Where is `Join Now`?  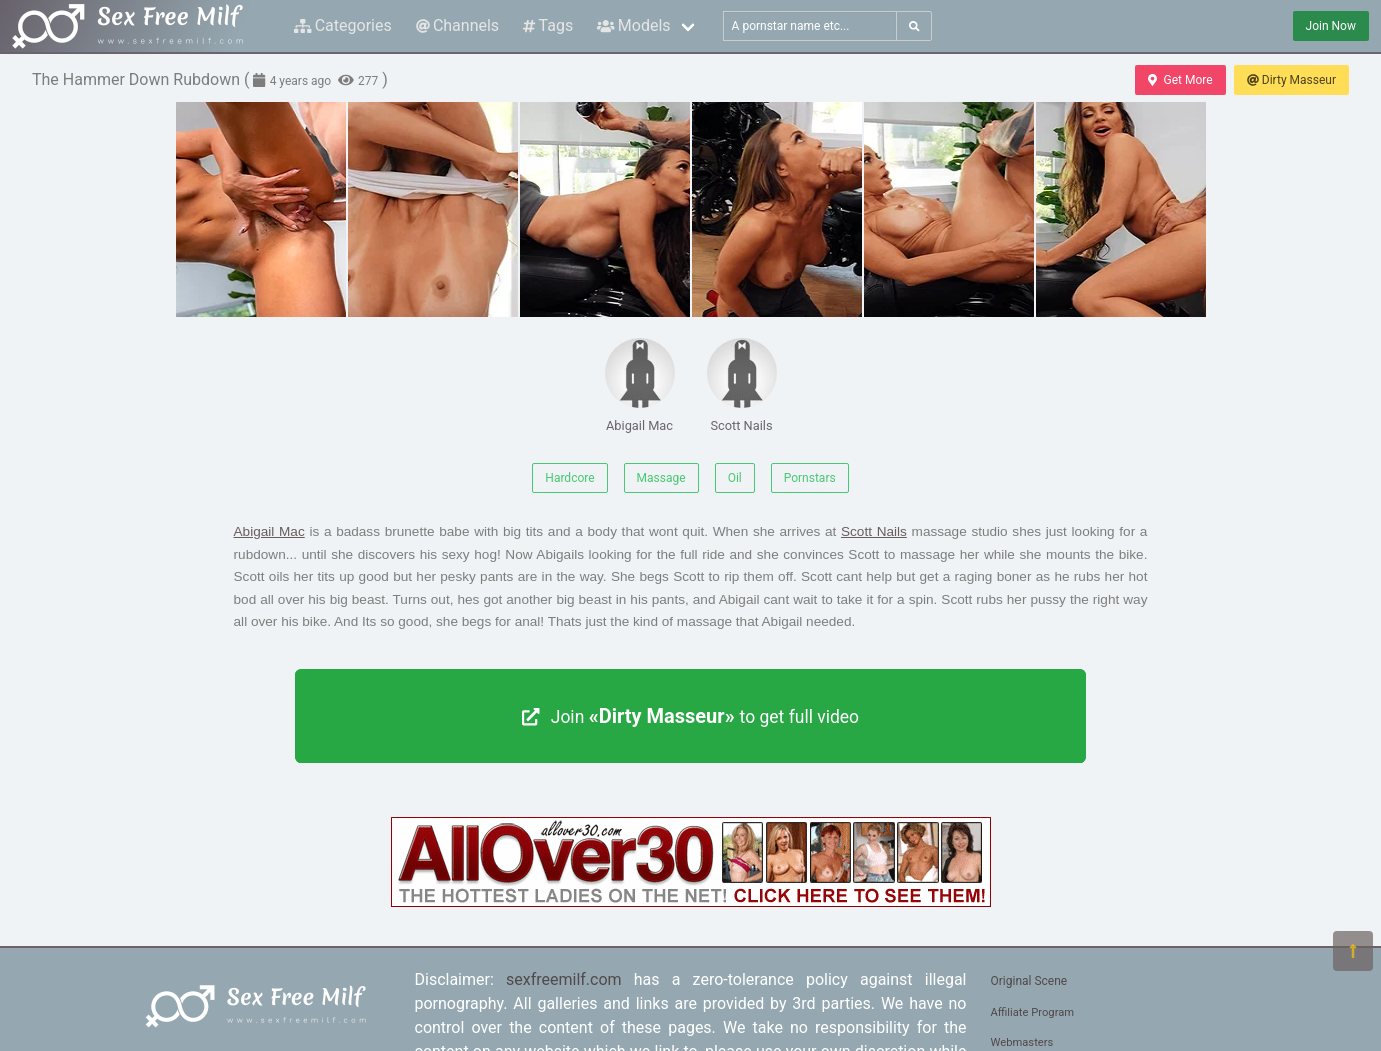
Join Now is located at coordinates (1331, 26).